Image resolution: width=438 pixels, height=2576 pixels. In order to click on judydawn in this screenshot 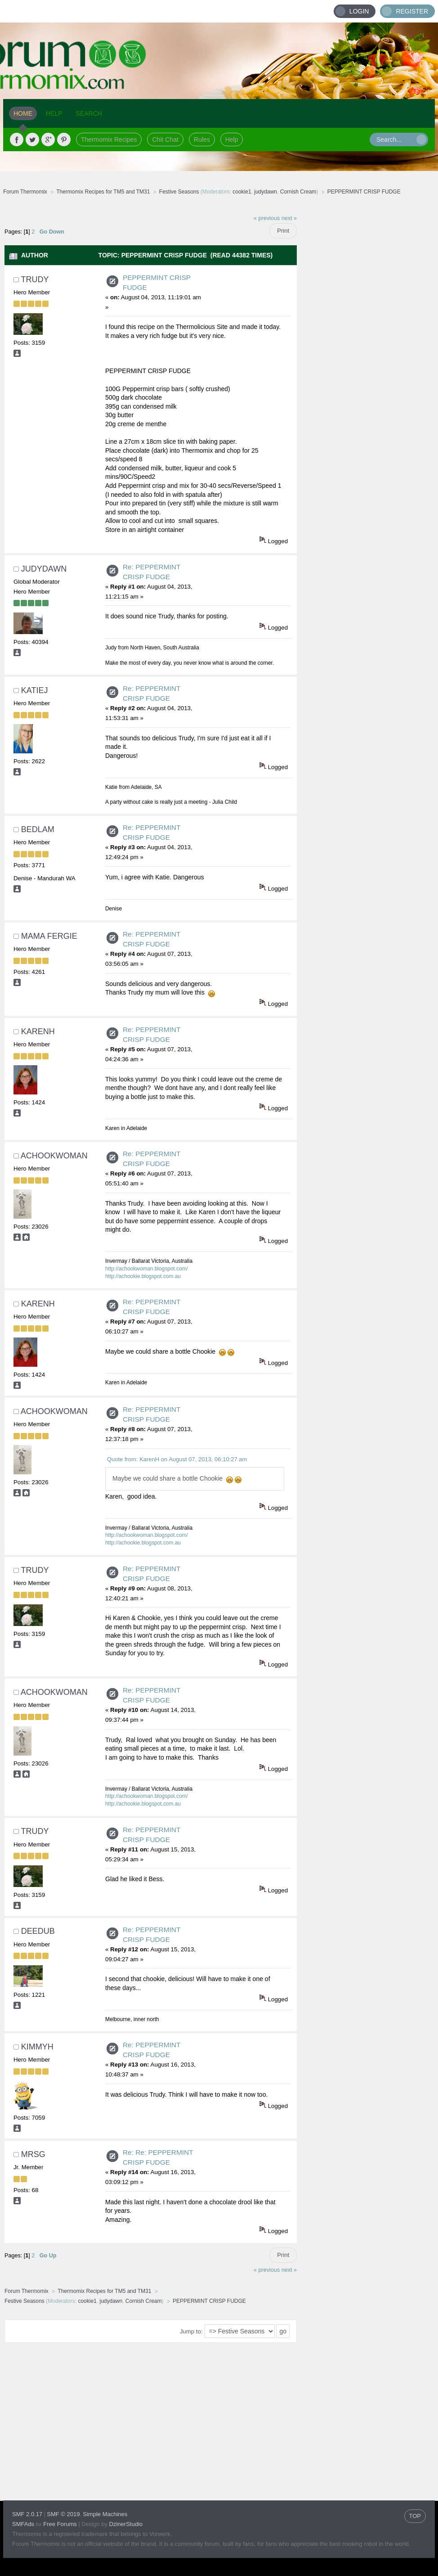, I will do `click(265, 192)`.